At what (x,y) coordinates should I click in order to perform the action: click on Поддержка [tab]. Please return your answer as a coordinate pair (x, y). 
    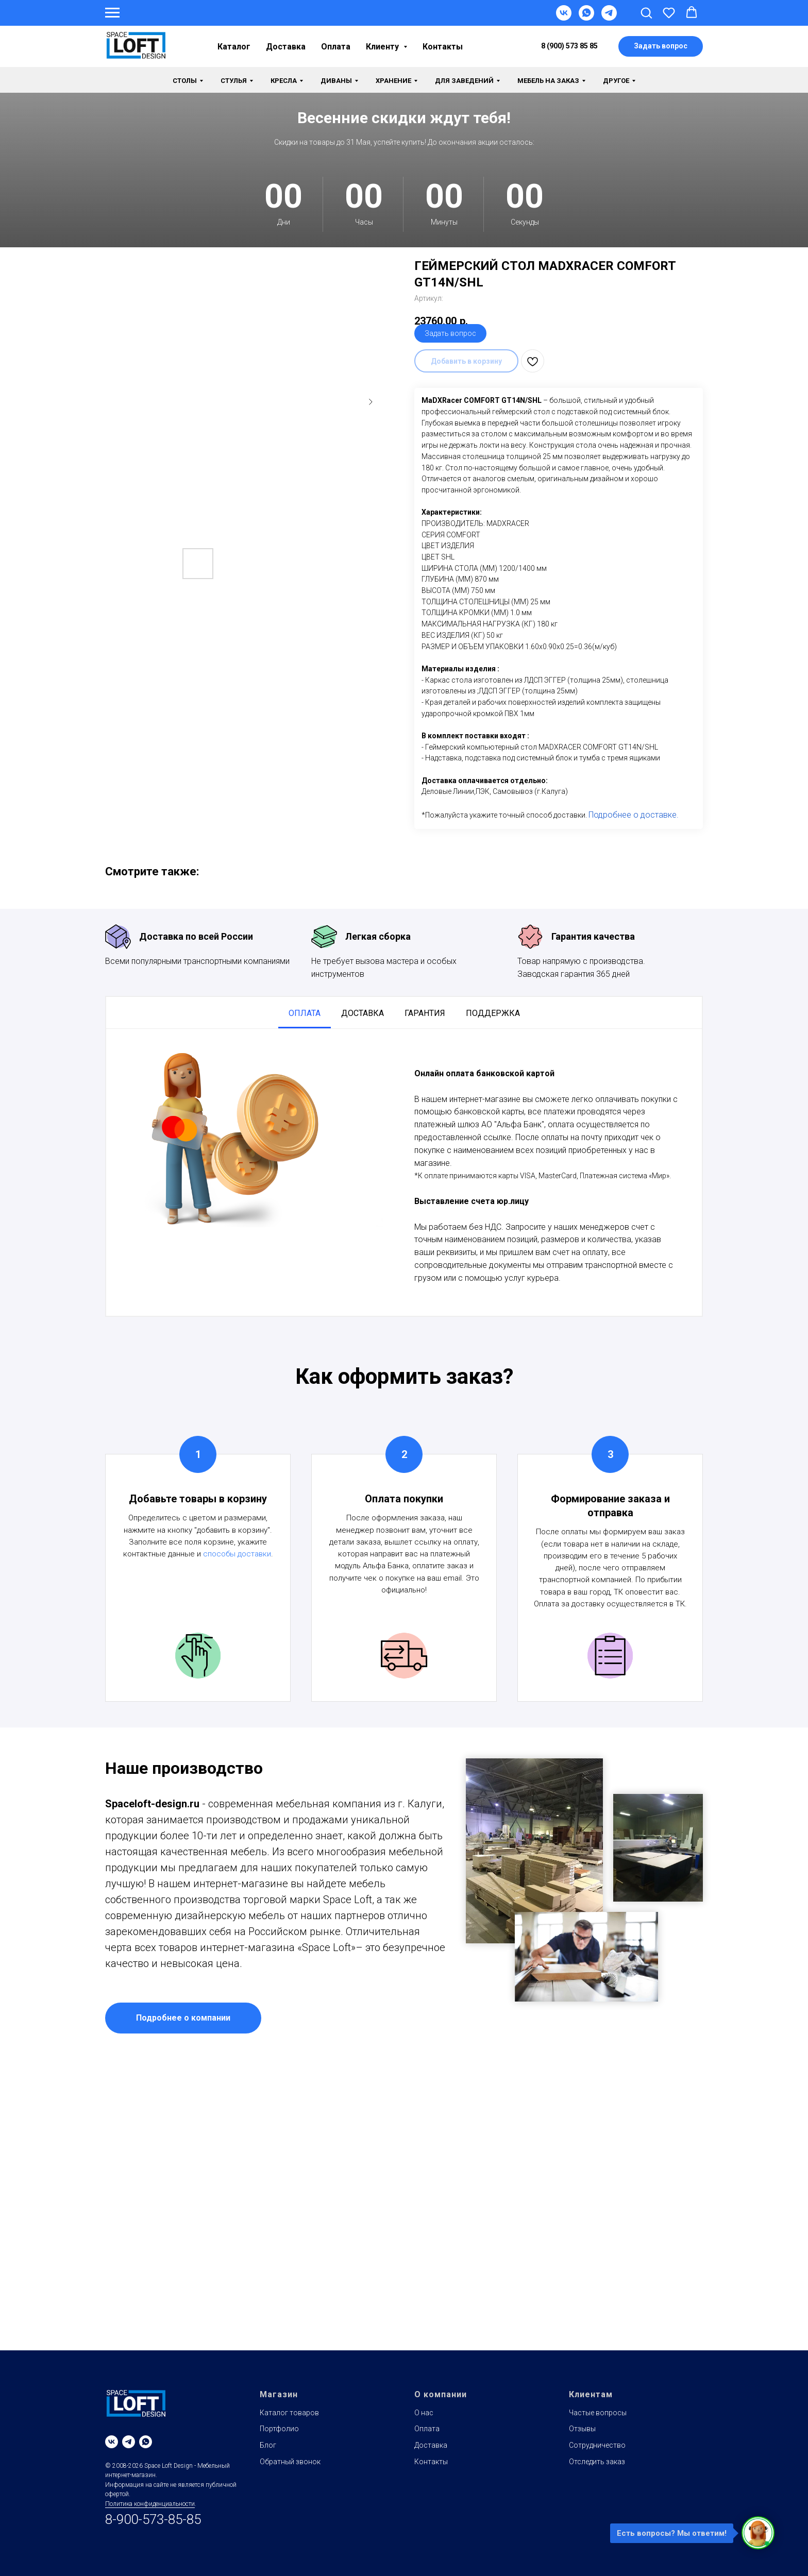
    Looking at the image, I should click on (493, 1013).